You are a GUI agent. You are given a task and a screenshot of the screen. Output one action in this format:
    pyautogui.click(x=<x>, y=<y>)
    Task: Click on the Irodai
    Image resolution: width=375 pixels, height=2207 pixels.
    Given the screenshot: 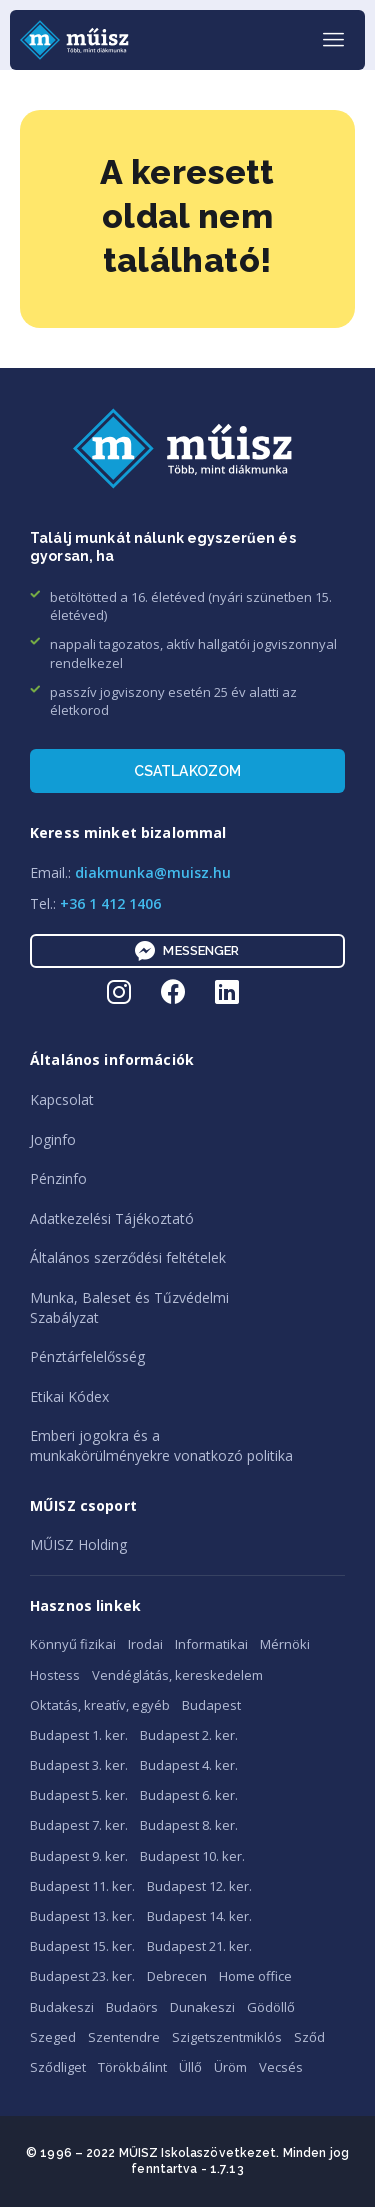 What is the action you would take?
    pyautogui.click(x=145, y=1644)
    